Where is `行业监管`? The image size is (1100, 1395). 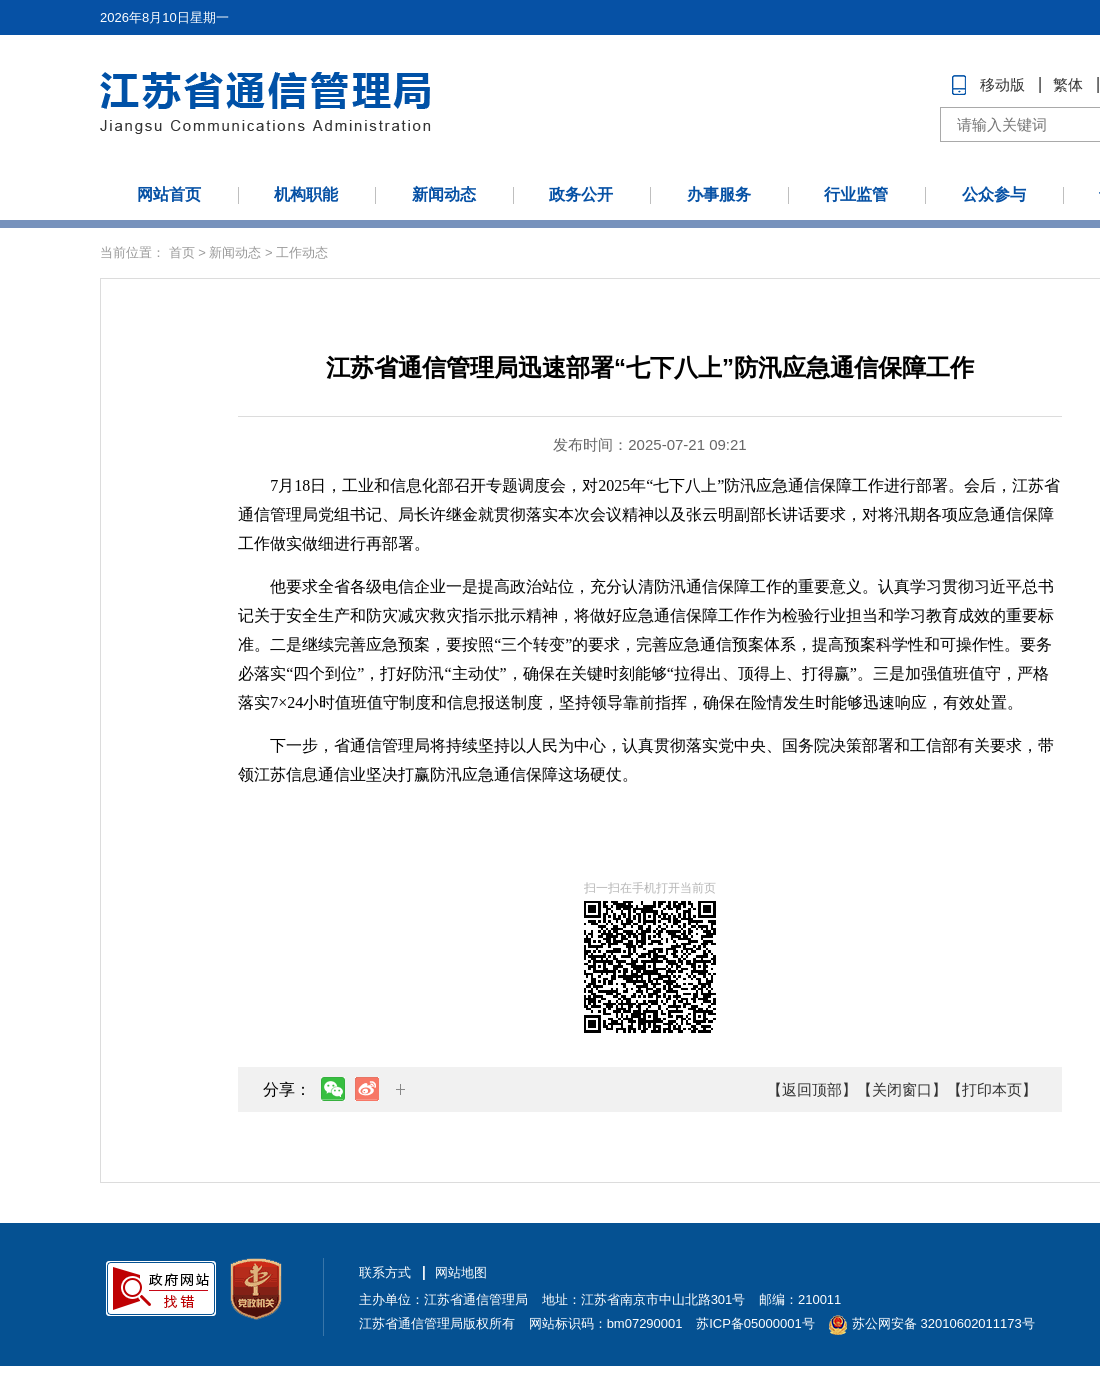
行业监管 is located at coordinates (856, 194).